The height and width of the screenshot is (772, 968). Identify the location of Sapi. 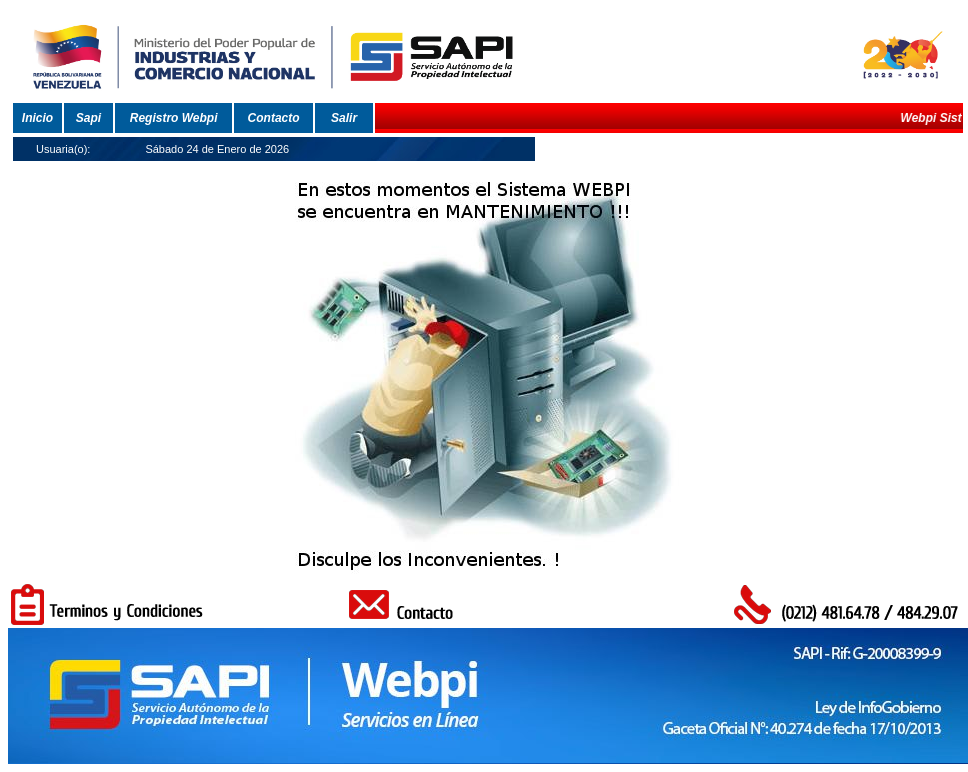
(88, 118).